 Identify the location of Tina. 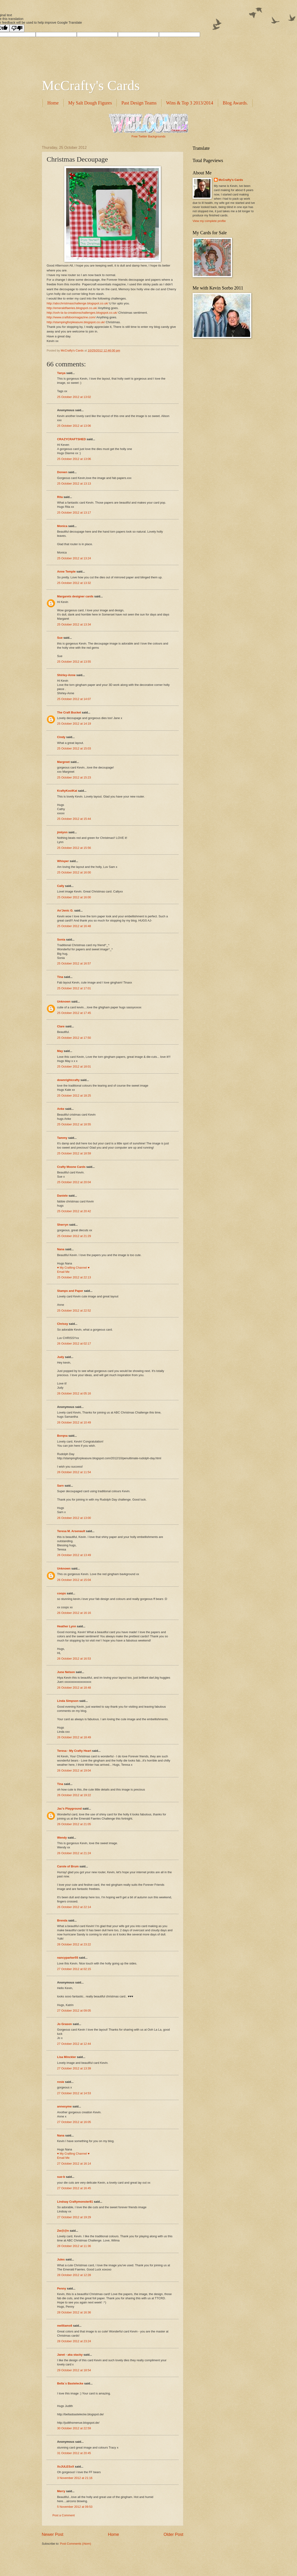
(60, 977).